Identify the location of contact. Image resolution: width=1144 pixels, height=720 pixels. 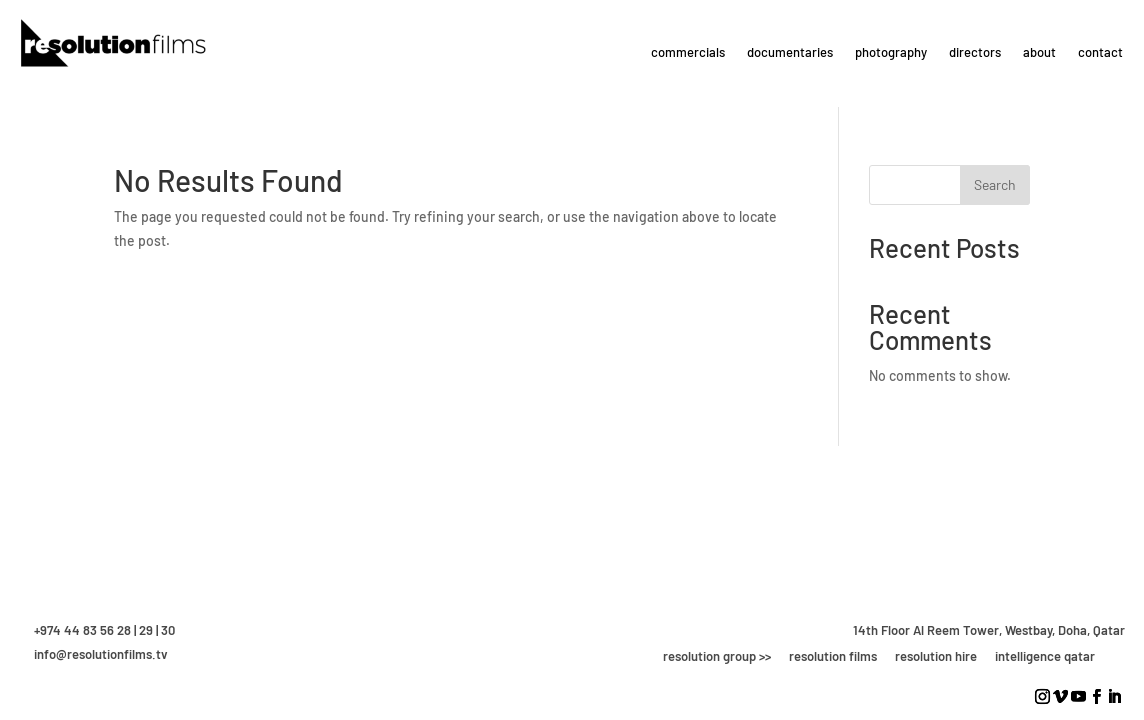
(1100, 52).